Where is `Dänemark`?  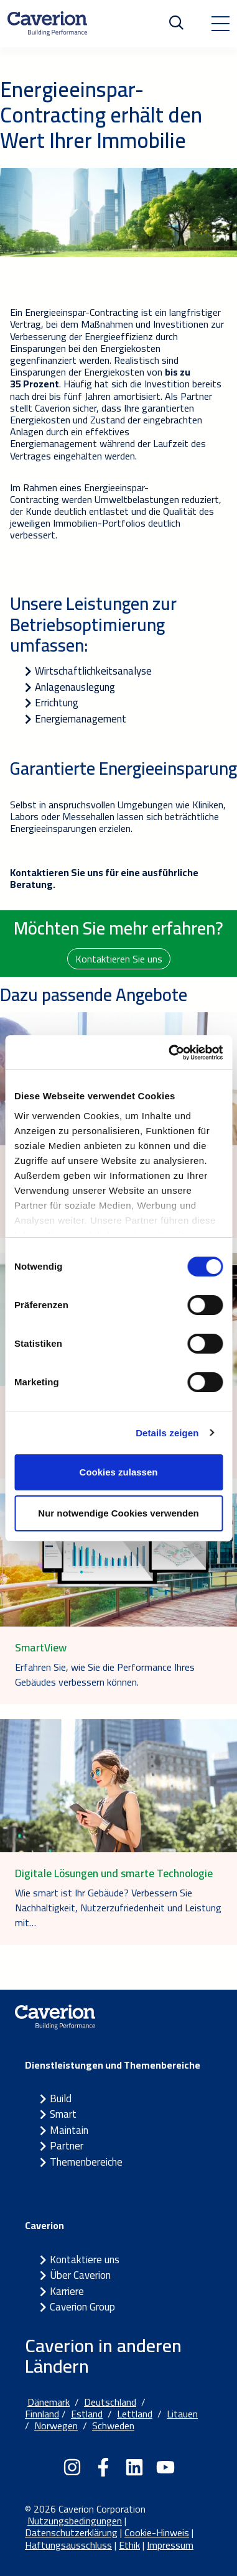
Dänemark is located at coordinates (48, 2402).